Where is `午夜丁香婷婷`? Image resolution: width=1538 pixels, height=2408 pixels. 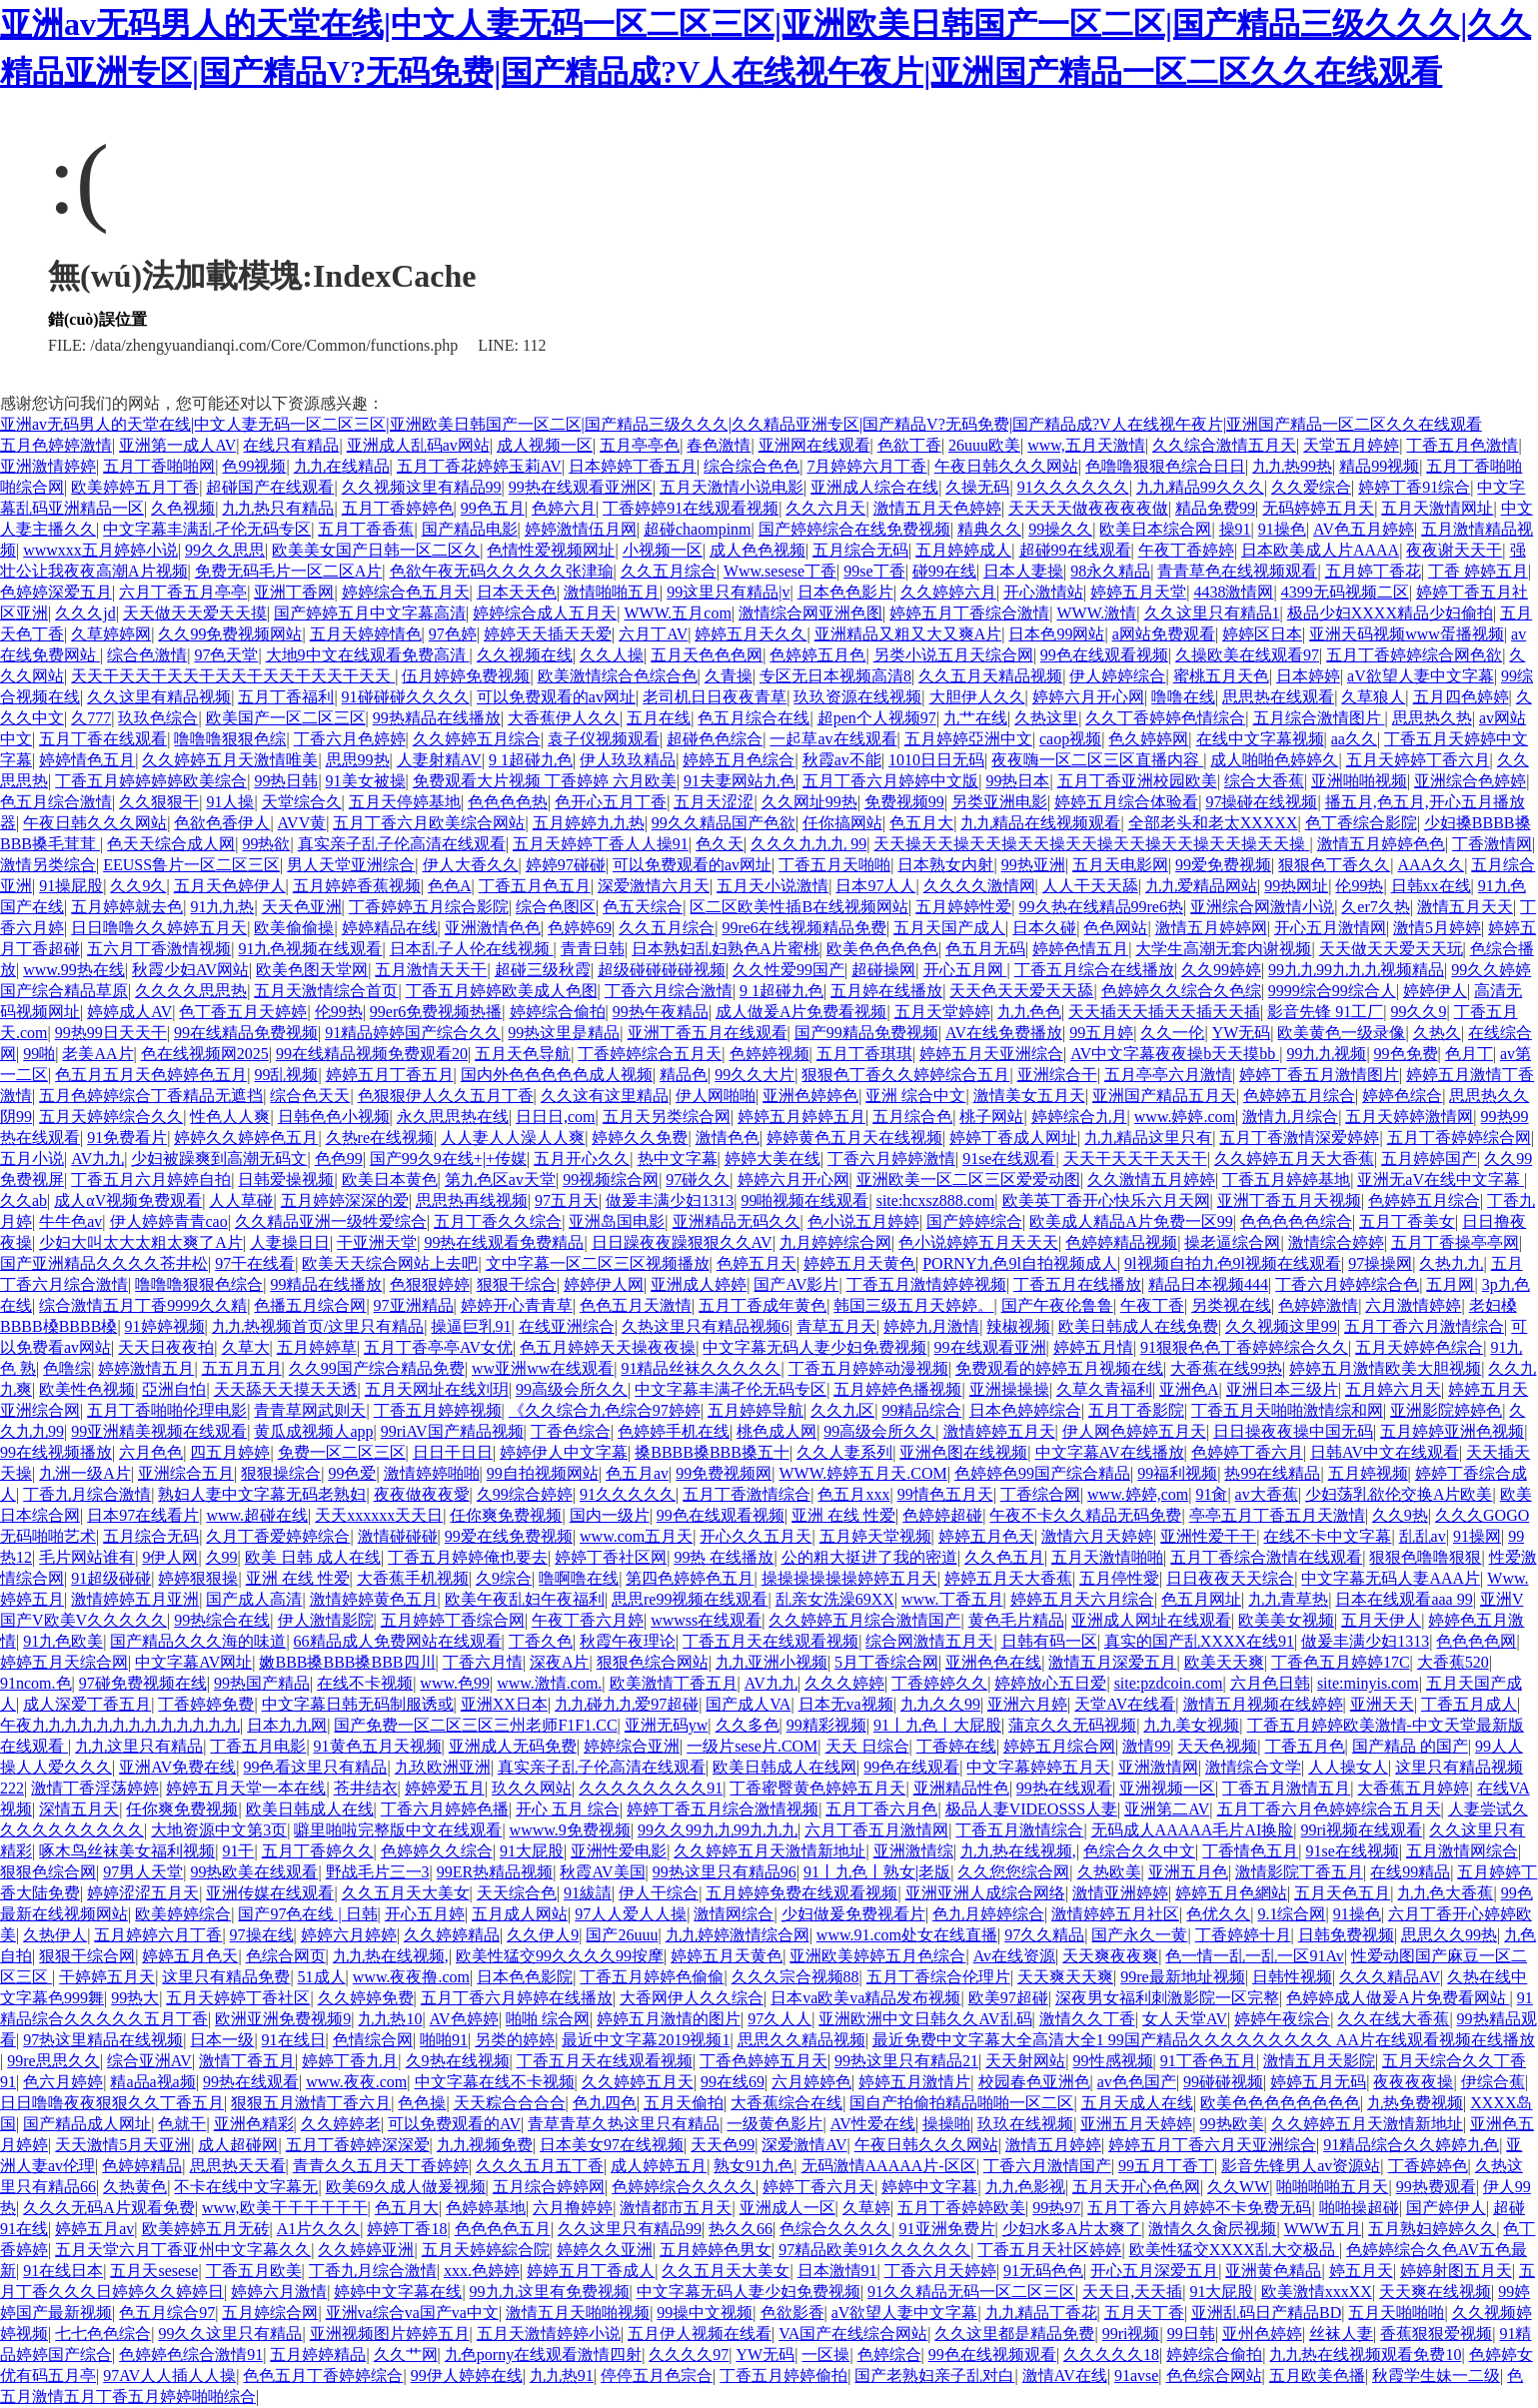 午夜丁香婷婷 is located at coordinates (1186, 550).